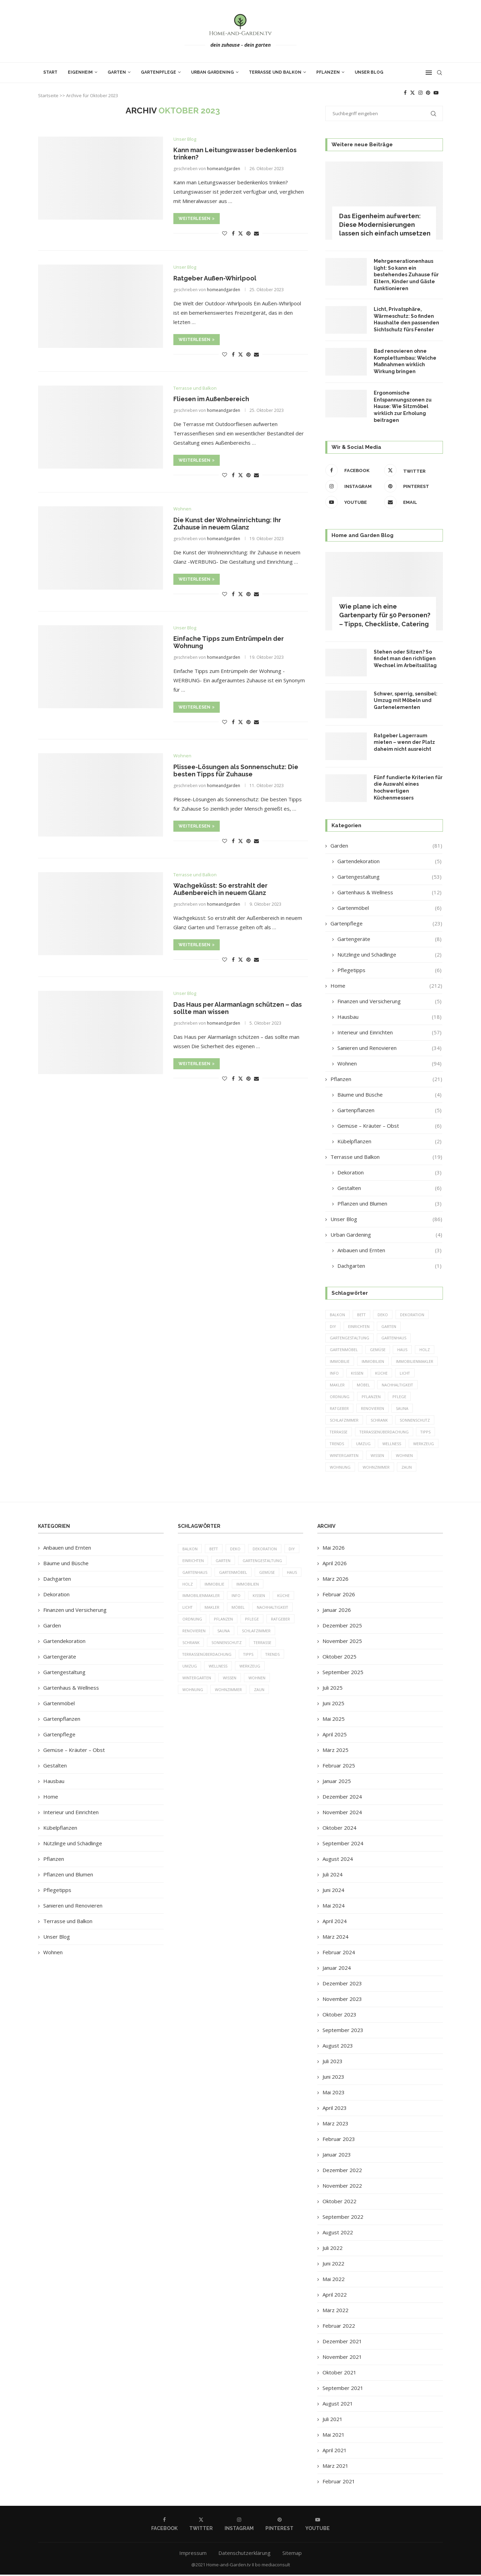 The width and height of the screenshot is (481, 2576). What do you see at coordinates (334, 1548) in the screenshot?
I see `Mai 2026` at bounding box center [334, 1548].